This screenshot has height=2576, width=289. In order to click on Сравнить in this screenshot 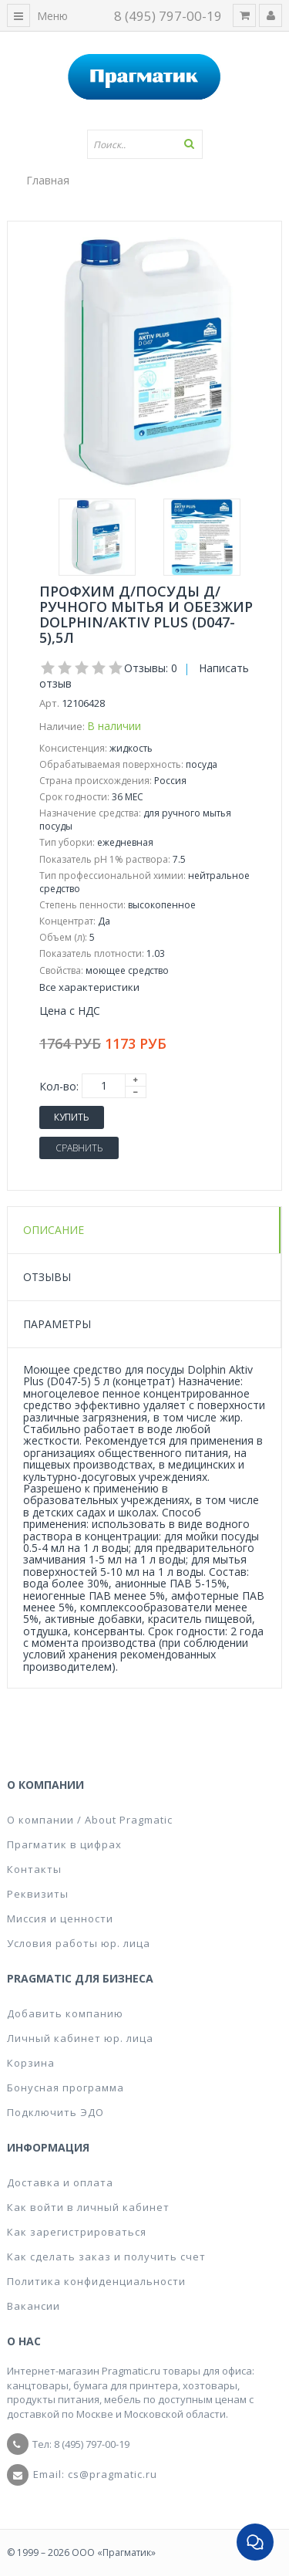, I will do `click(78, 1147)`.